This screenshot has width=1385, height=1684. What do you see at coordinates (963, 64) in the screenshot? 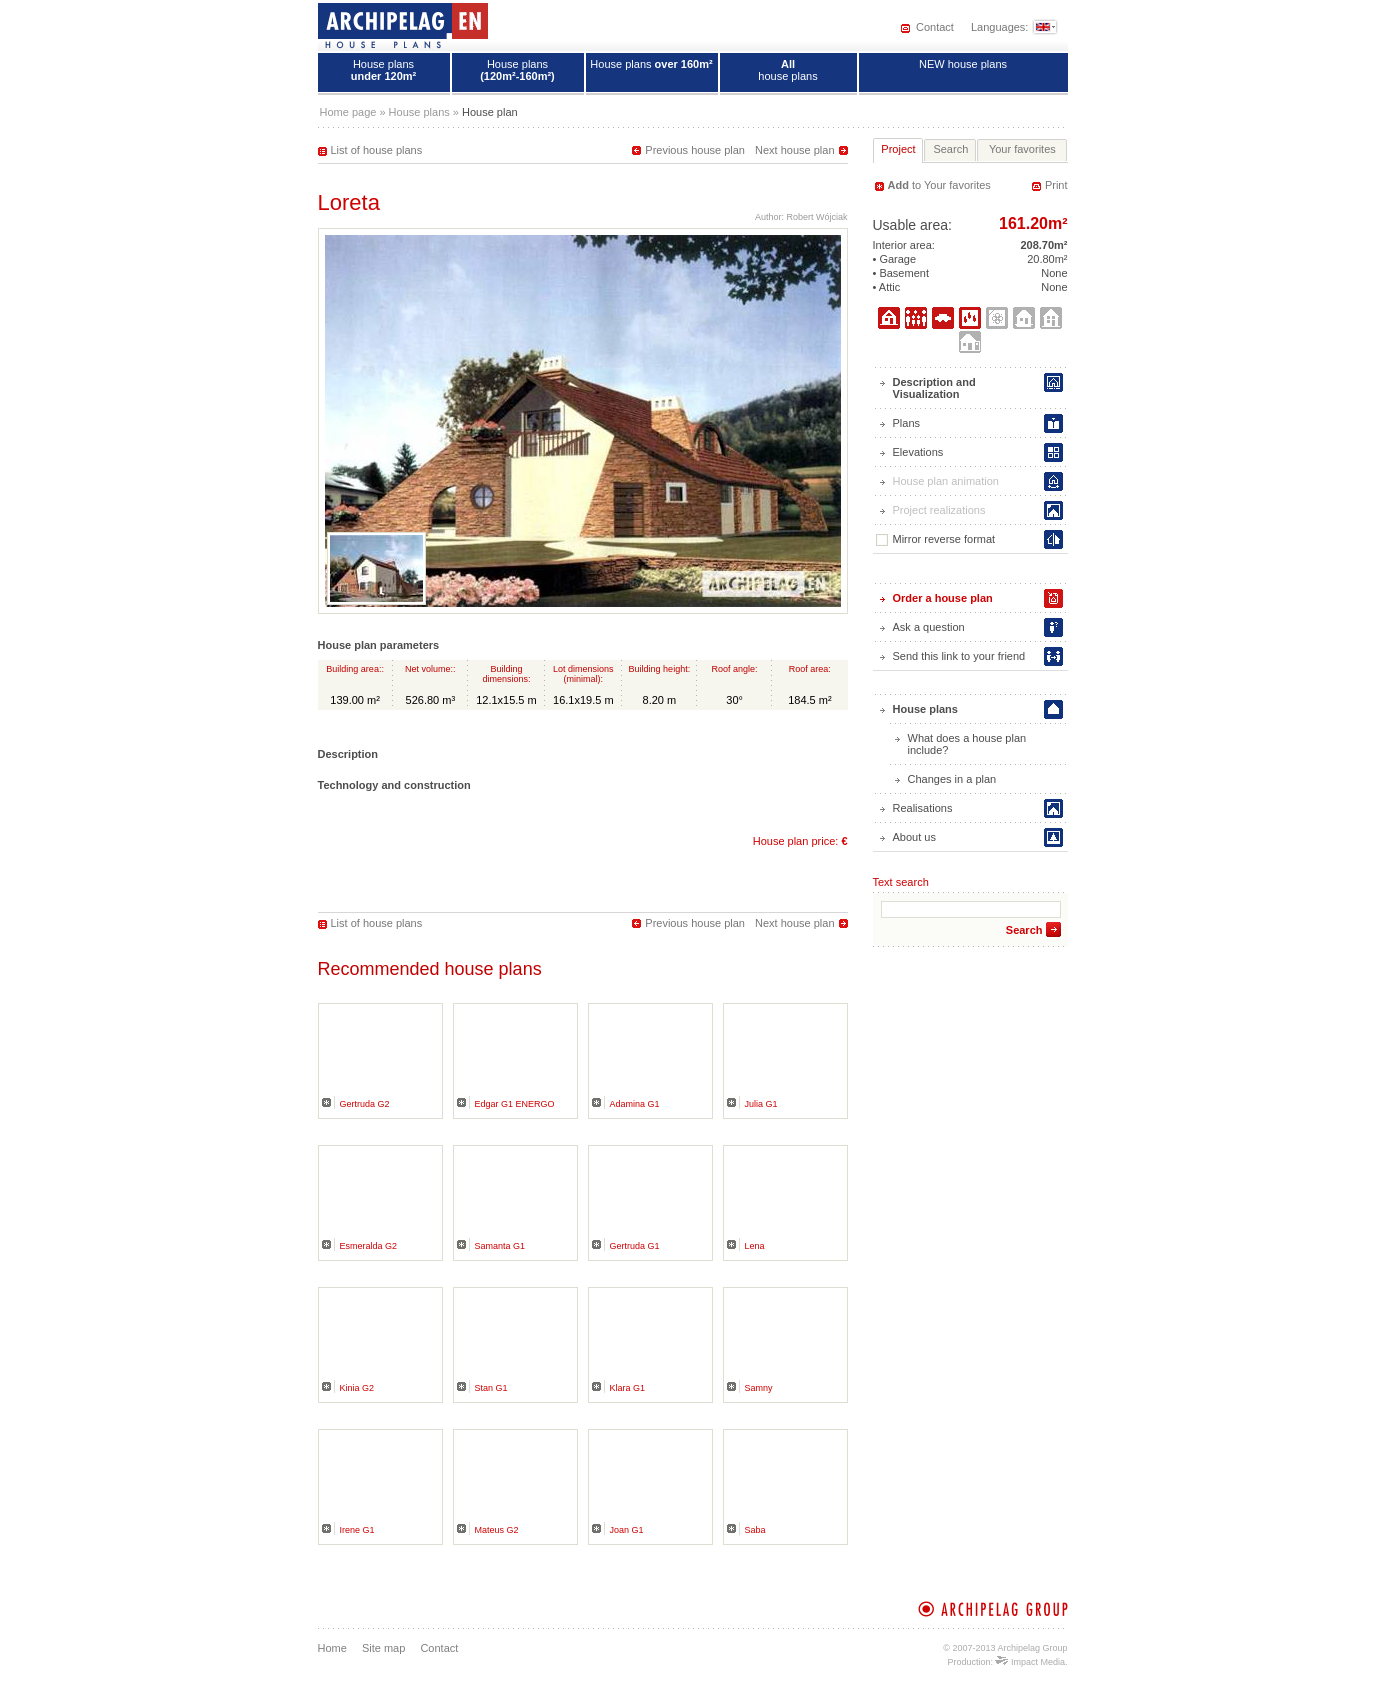
I see `NEW house plans` at bounding box center [963, 64].